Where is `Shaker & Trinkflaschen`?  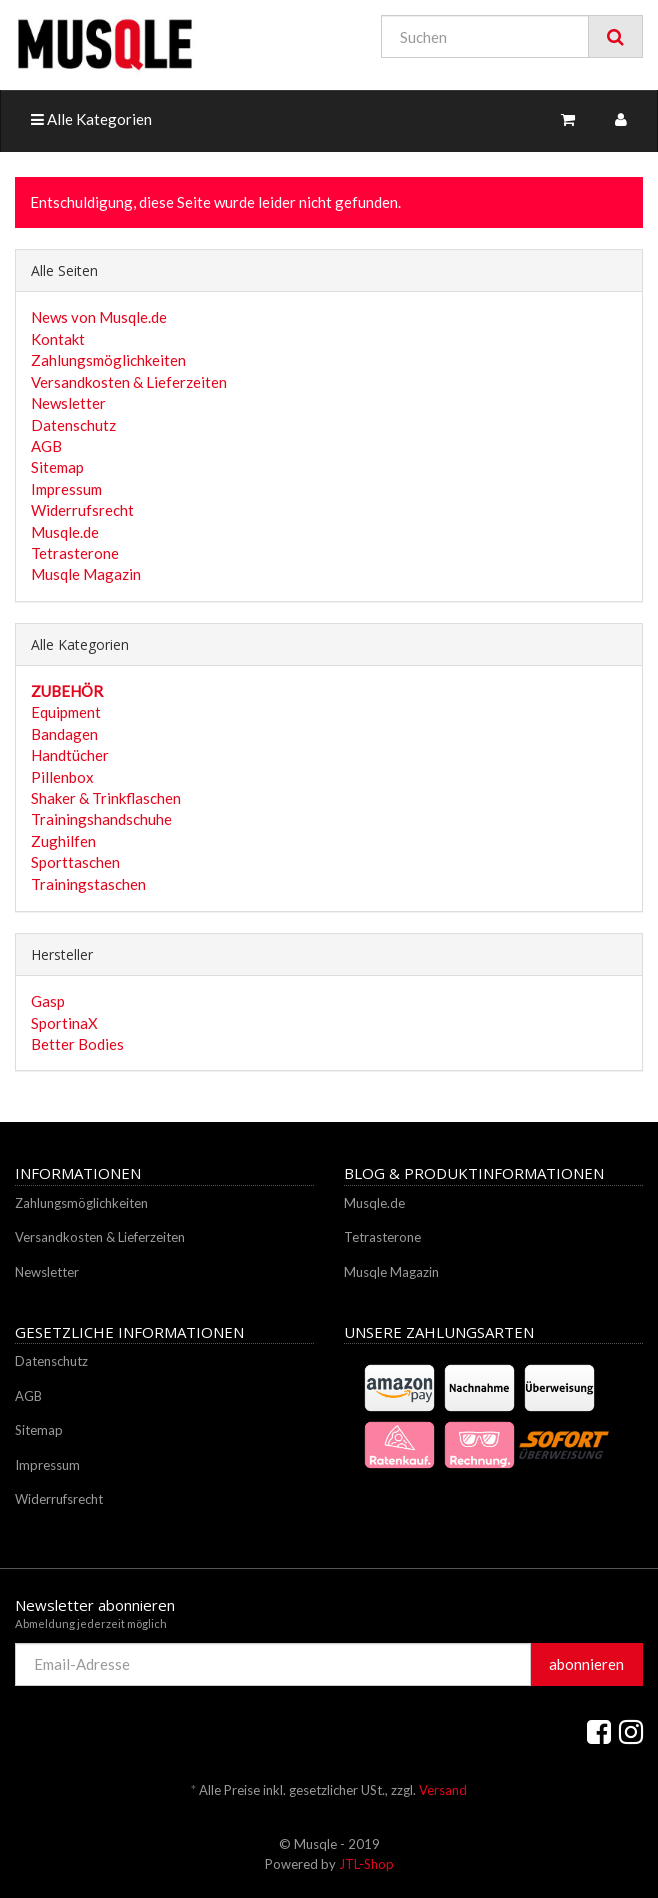
Shaker & Trinkflaschen is located at coordinates (106, 798).